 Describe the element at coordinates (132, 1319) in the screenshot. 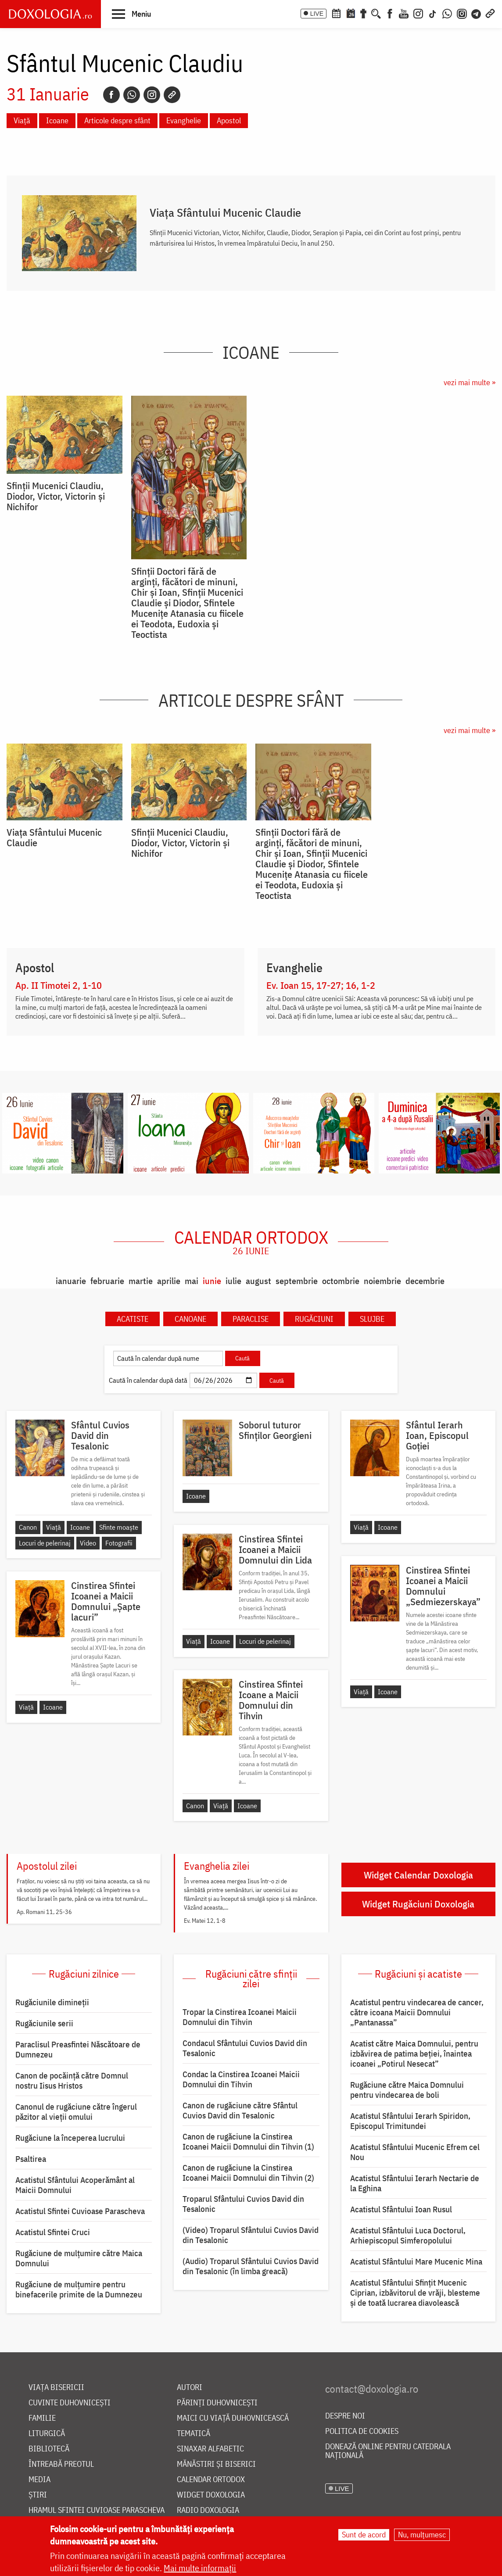

I see `Acatiste` at that location.